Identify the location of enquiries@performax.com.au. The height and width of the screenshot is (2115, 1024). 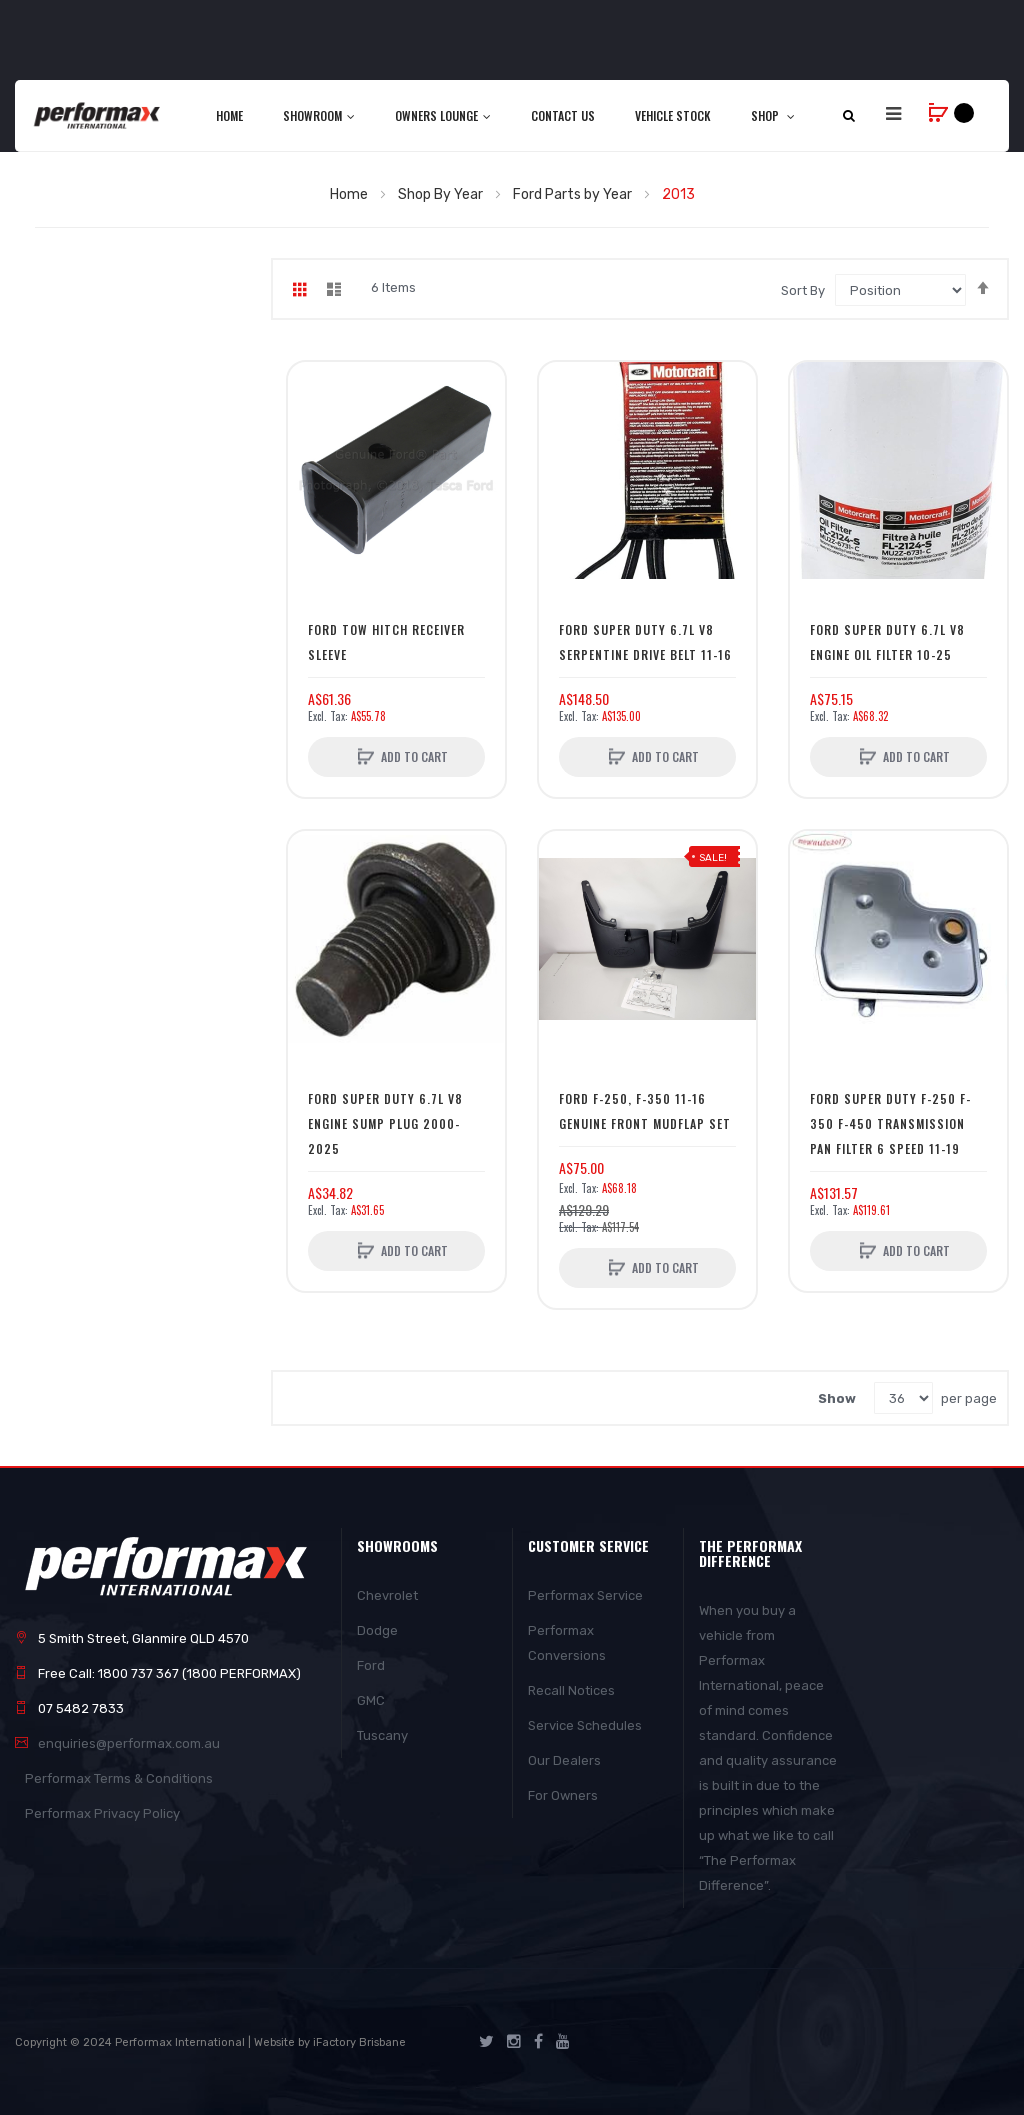
(129, 1743).